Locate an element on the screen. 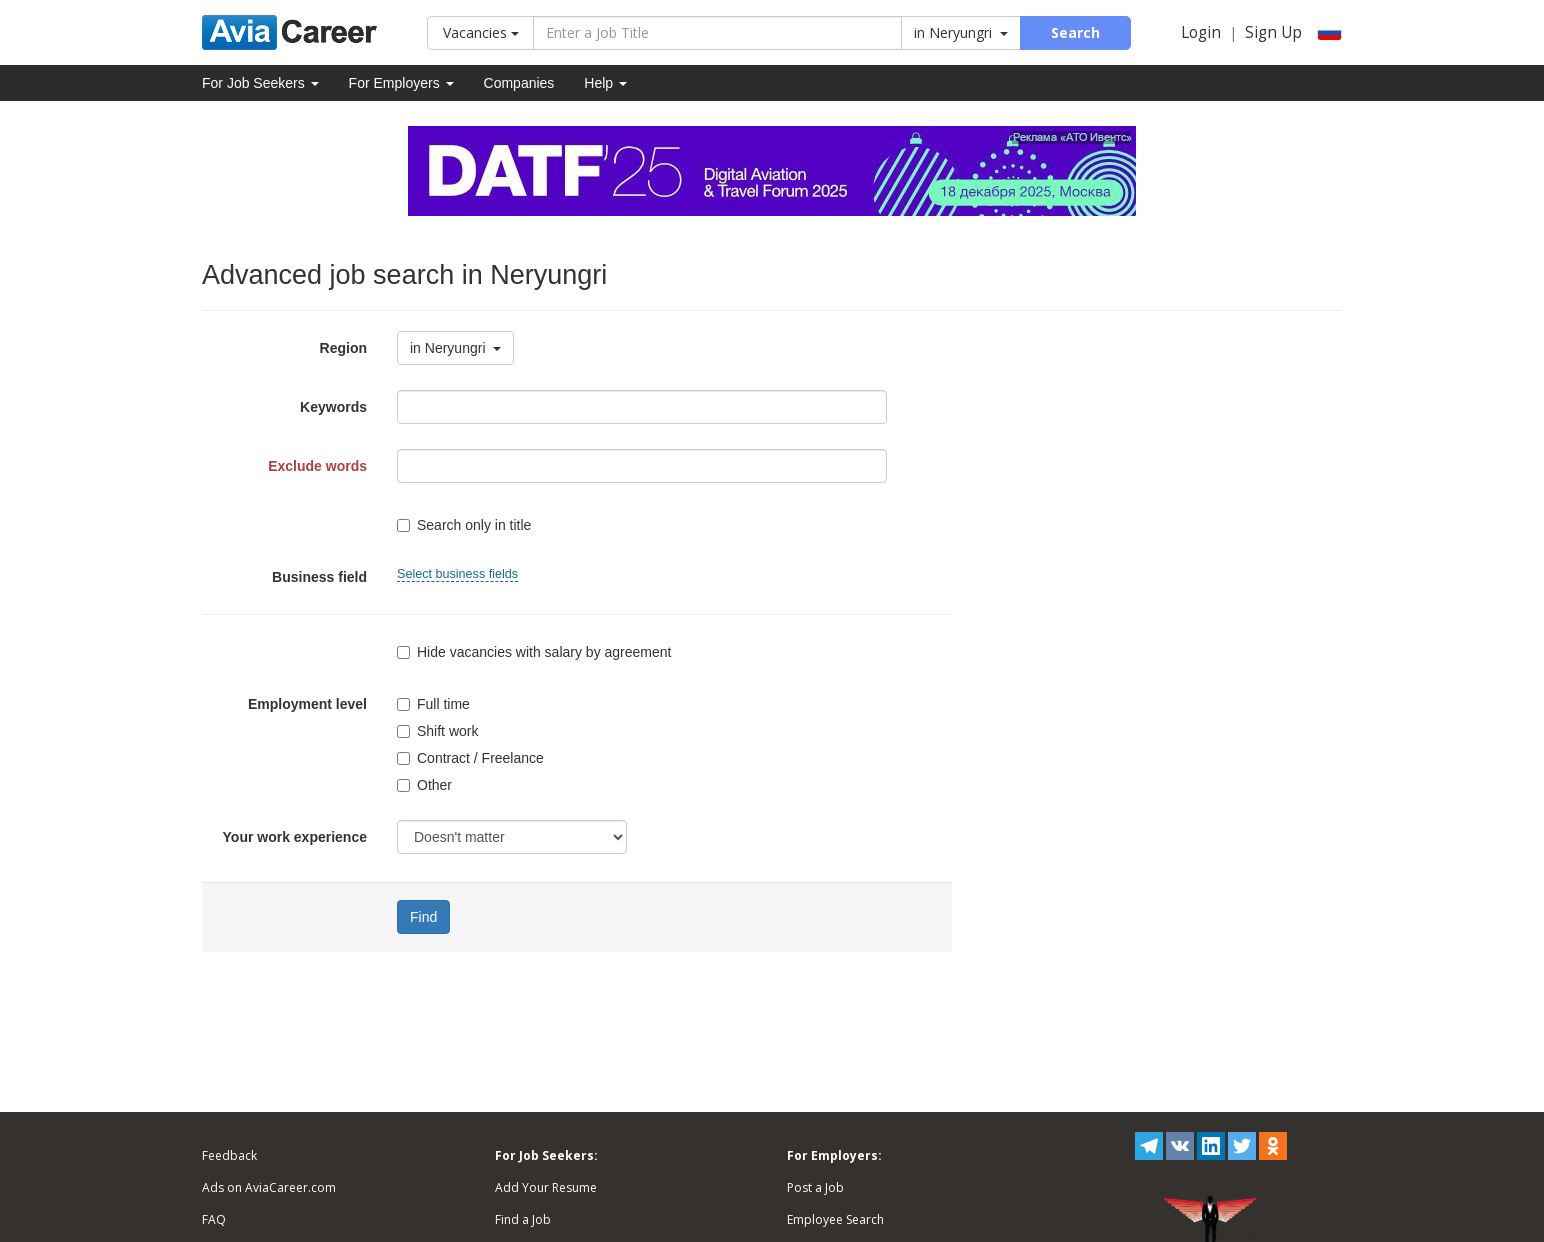 The image size is (1544, 1242). Contract / Freelance is located at coordinates (470, 758).